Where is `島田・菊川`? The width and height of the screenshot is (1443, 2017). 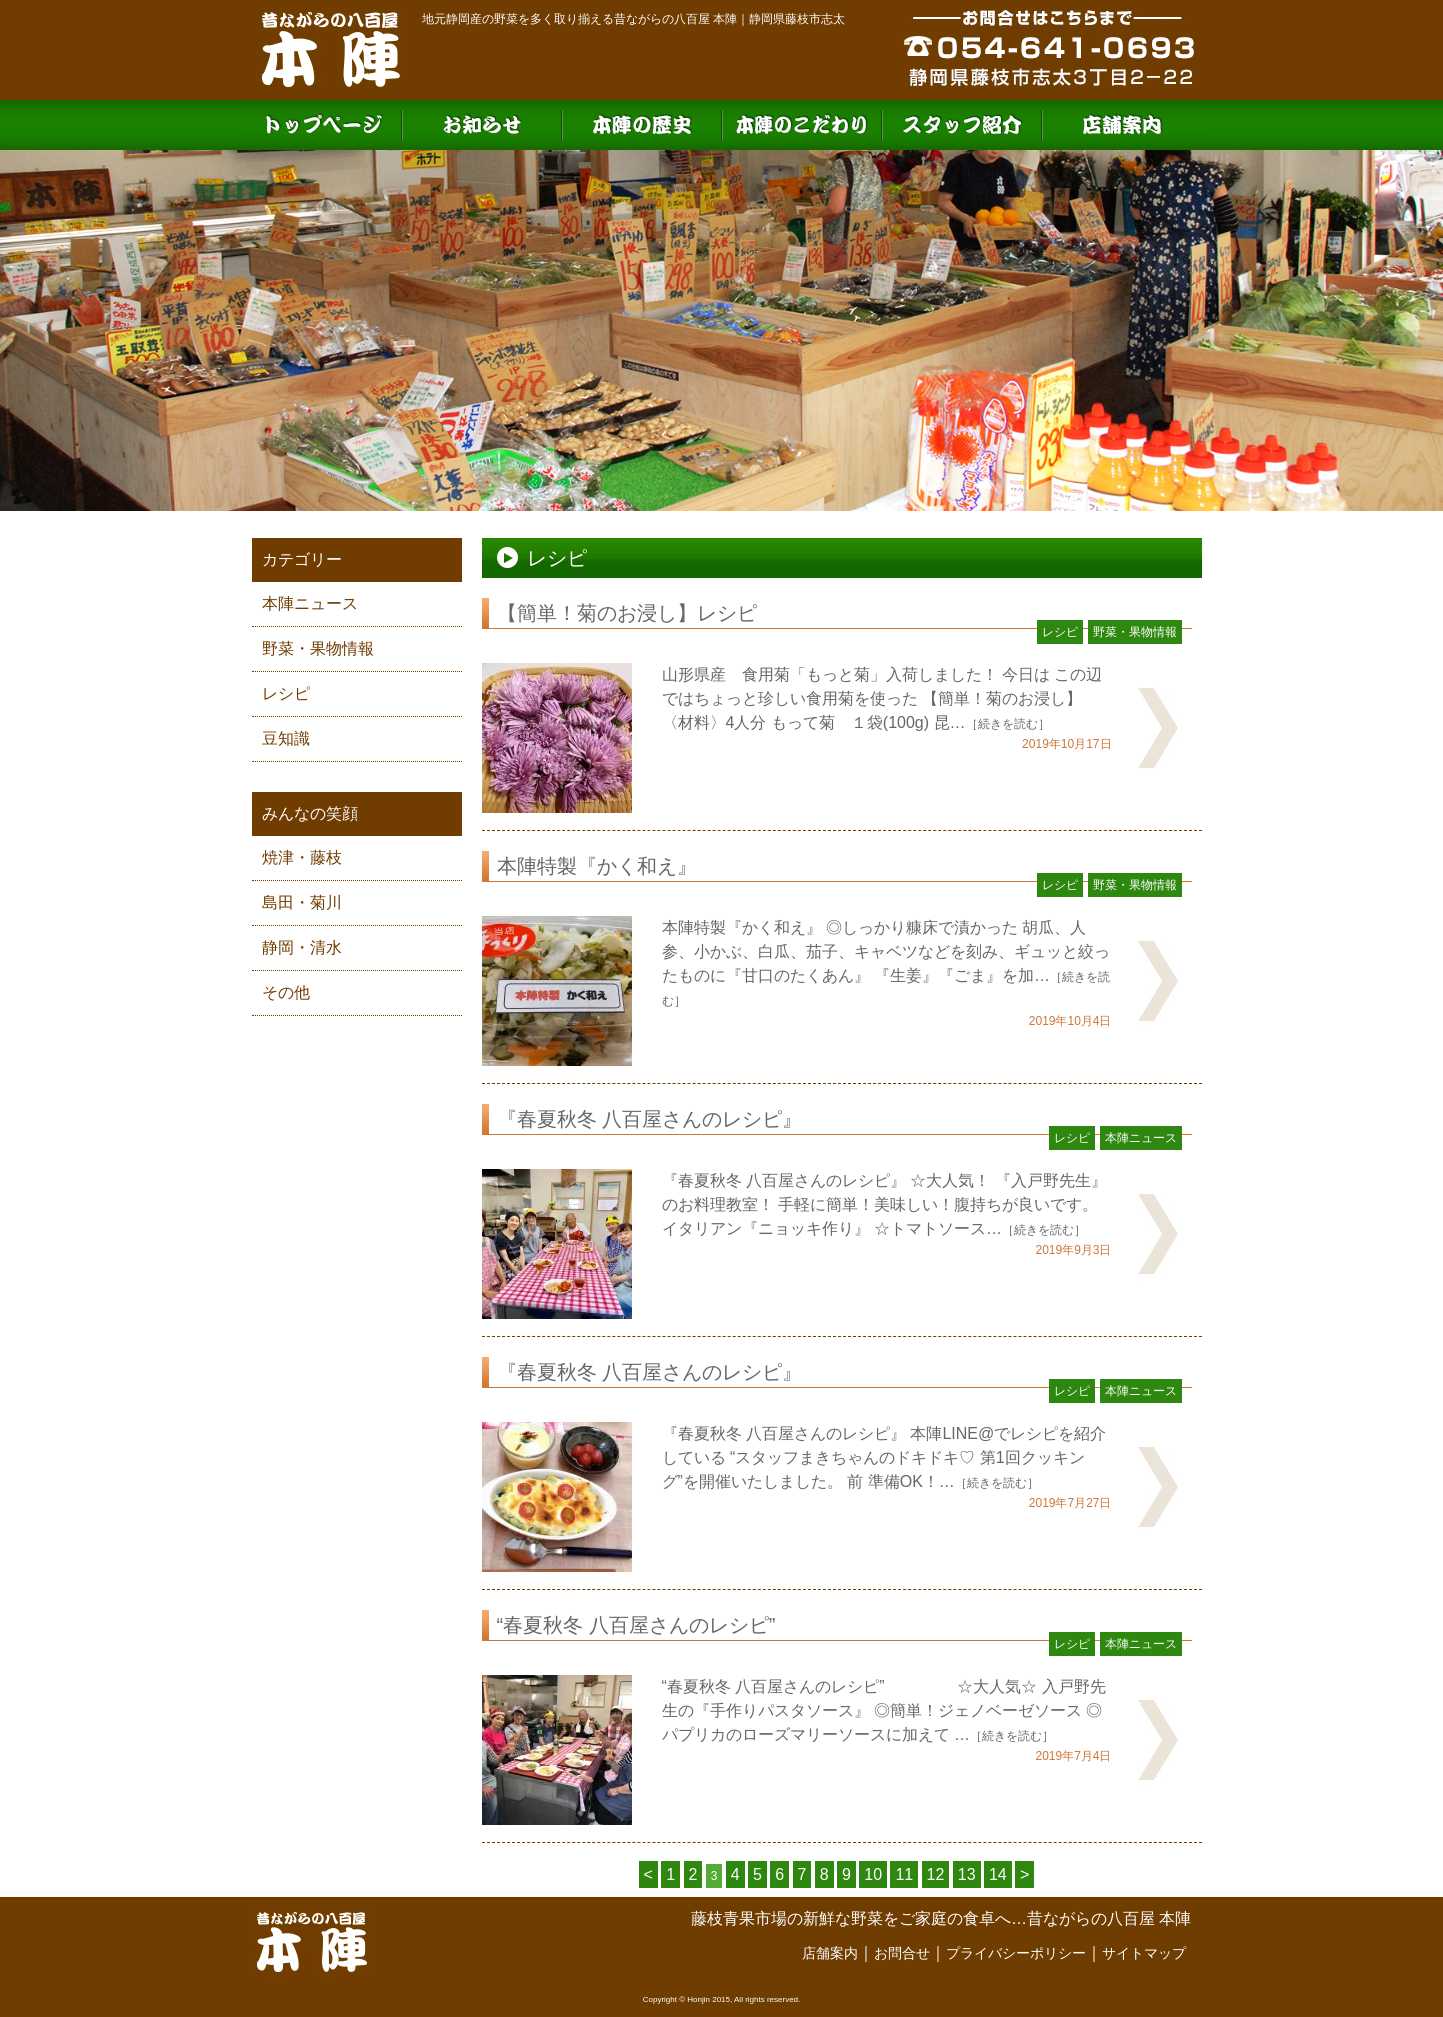 島田・菊川 is located at coordinates (302, 902).